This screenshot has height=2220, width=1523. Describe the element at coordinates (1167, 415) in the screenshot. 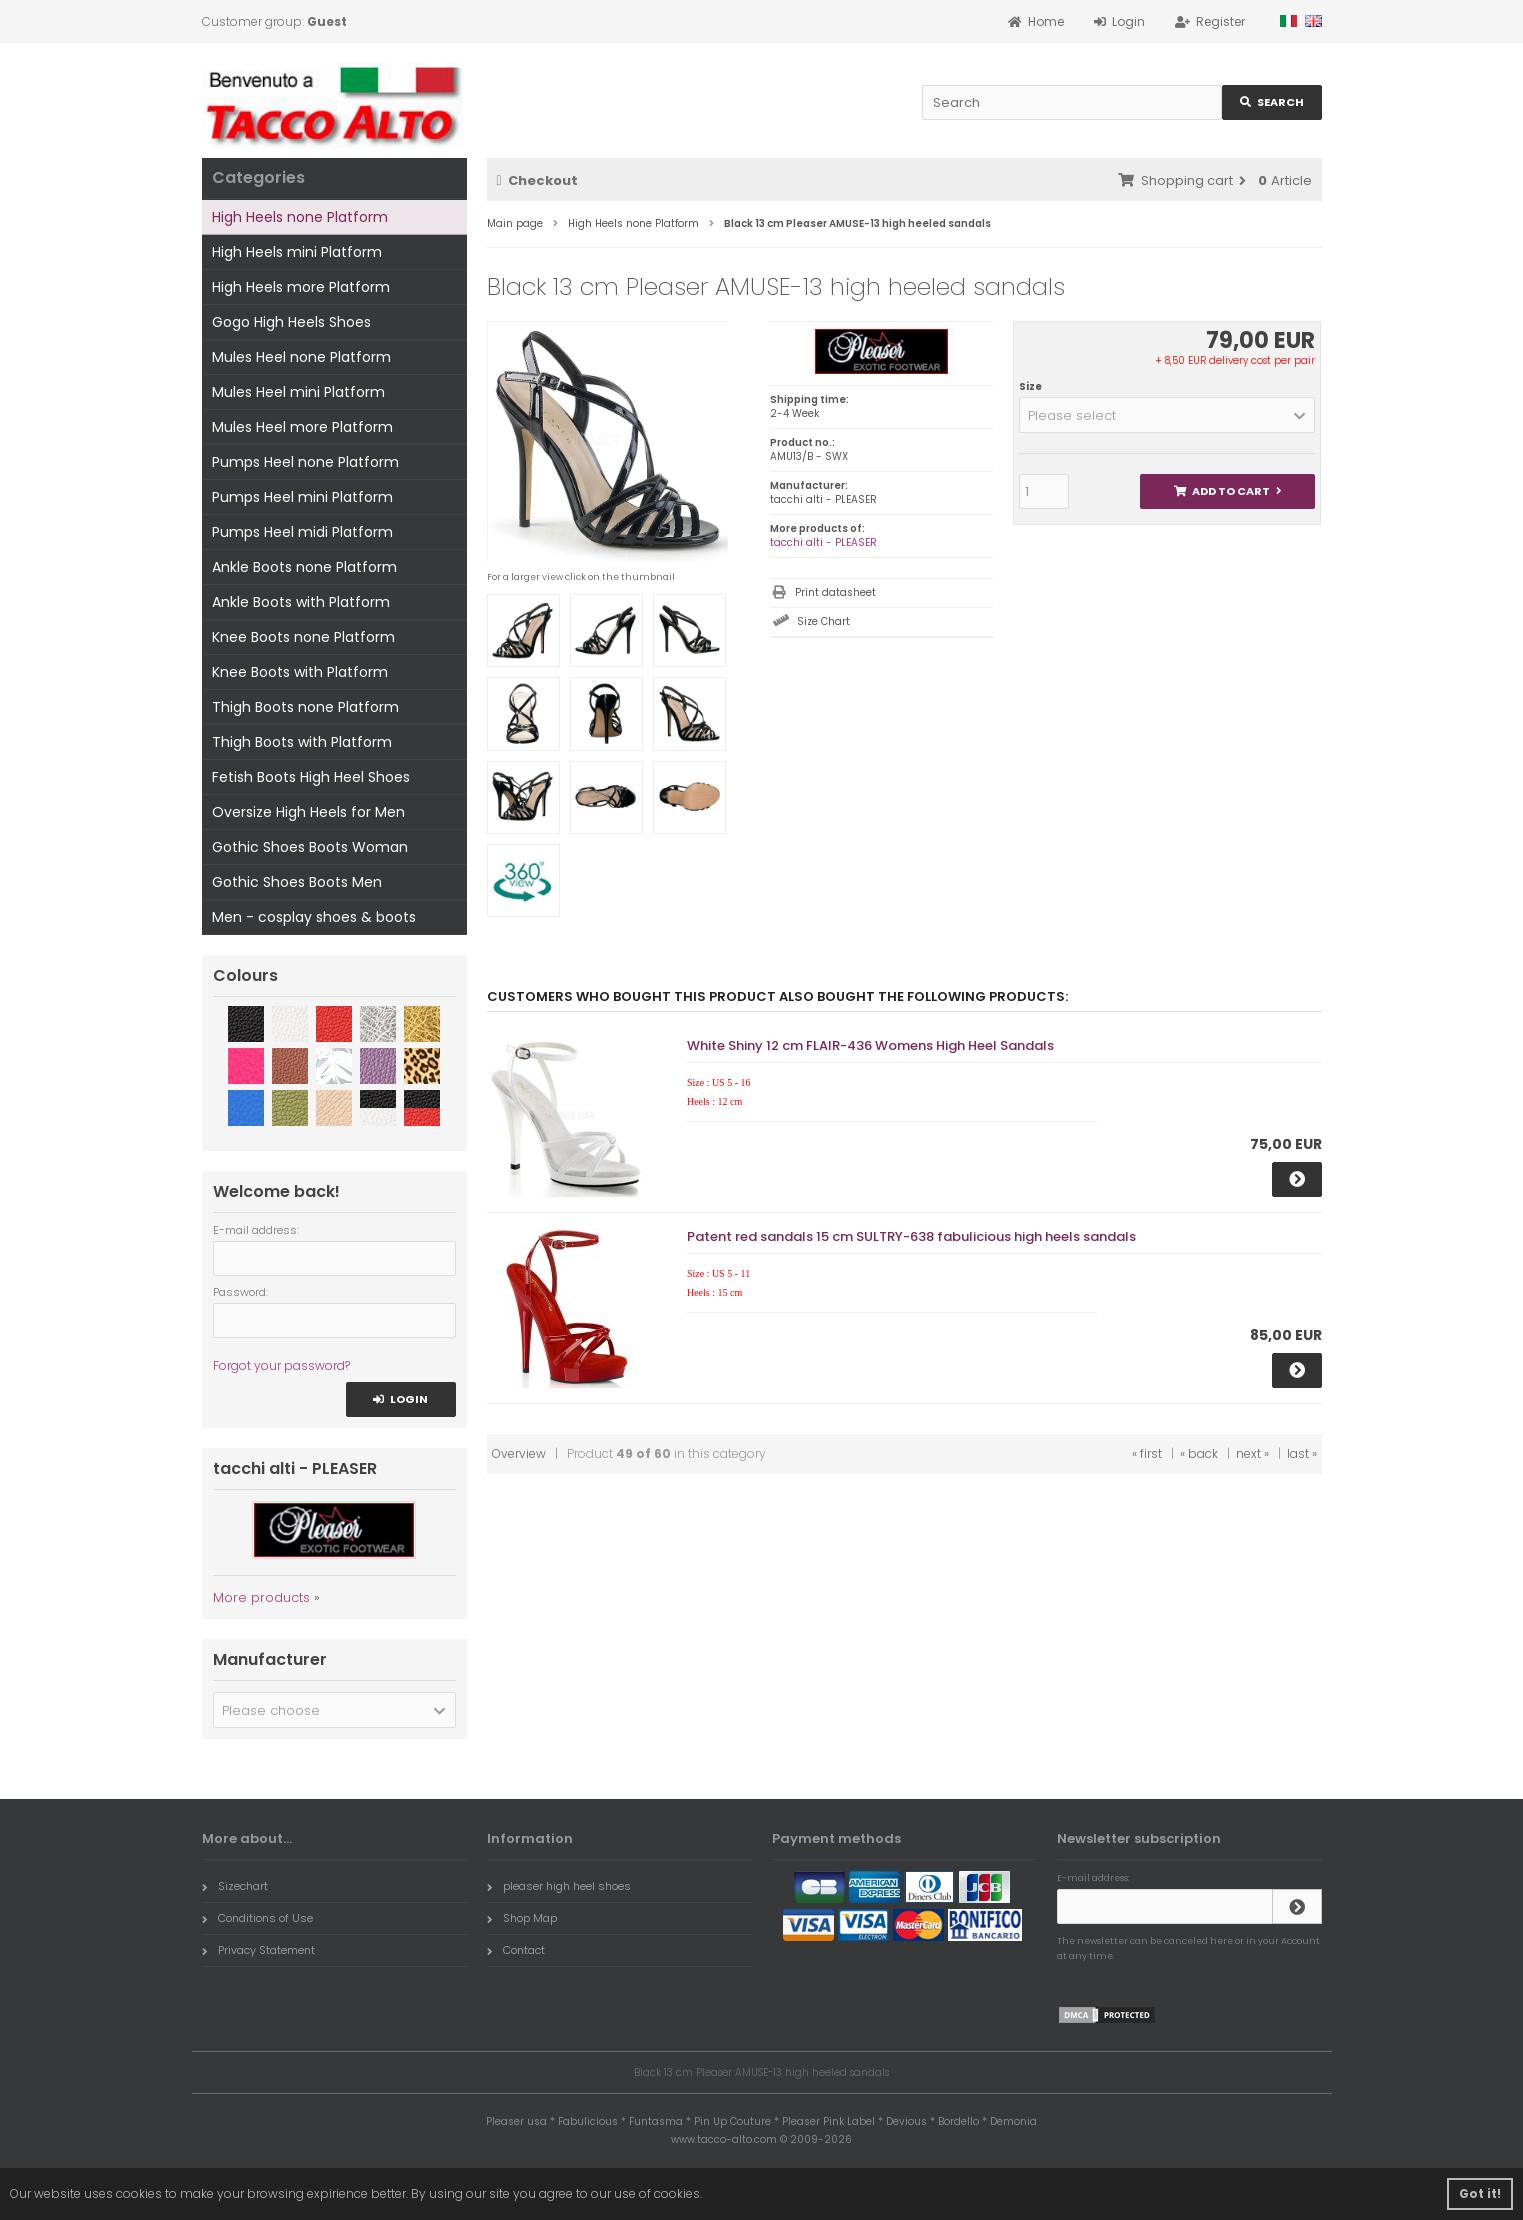

I see `[button]` at that location.